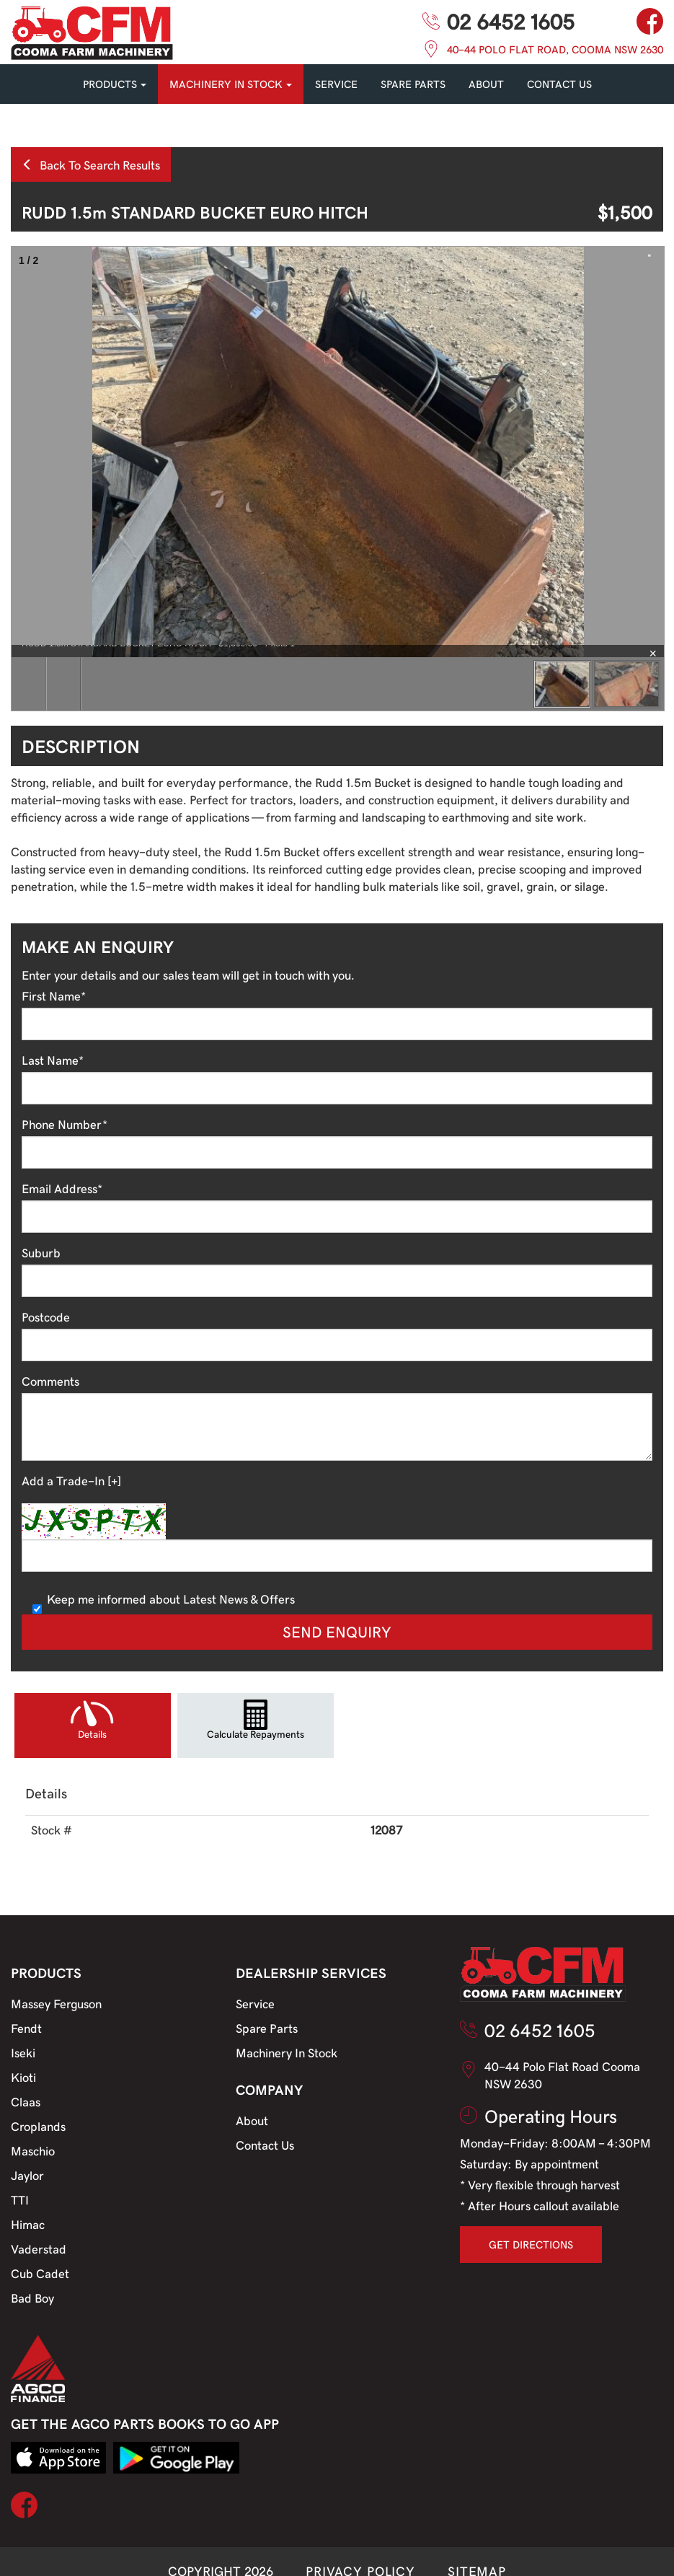 This screenshot has width=674, height=2576. What do you see at coordinates (559, 83) in the screenshot?
I see `CONTACT US` at bounding box center [559, 83].